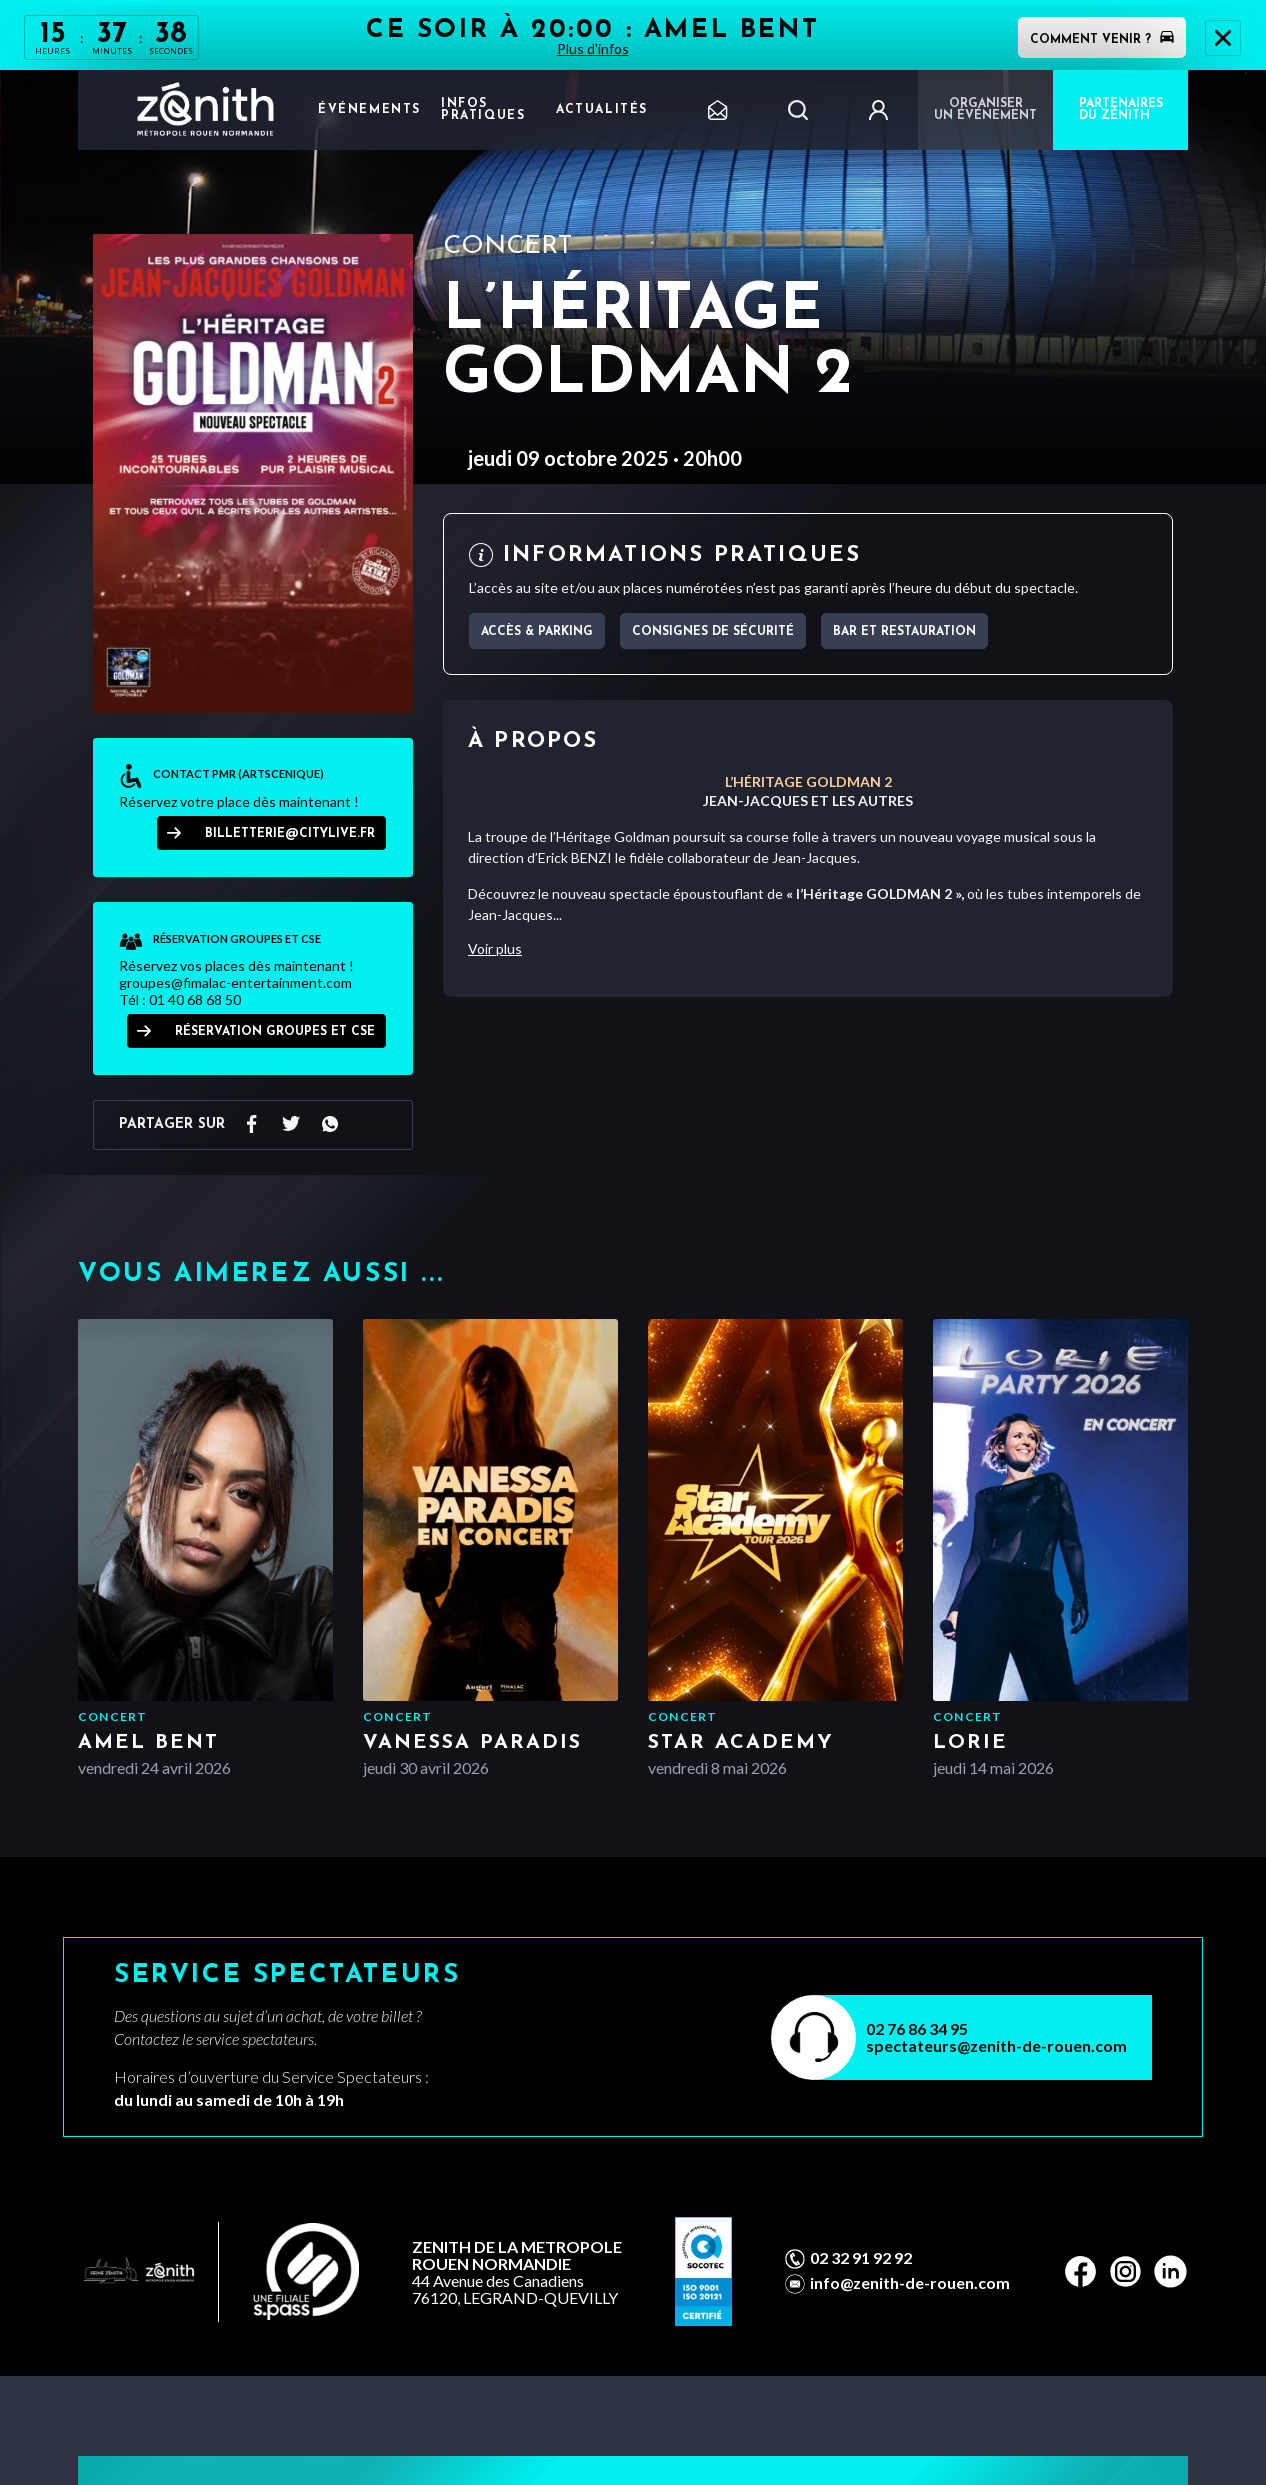  Describe the element at coordinates (904, 632) in the screenshot. I see `Bar et Restauration` at that location.